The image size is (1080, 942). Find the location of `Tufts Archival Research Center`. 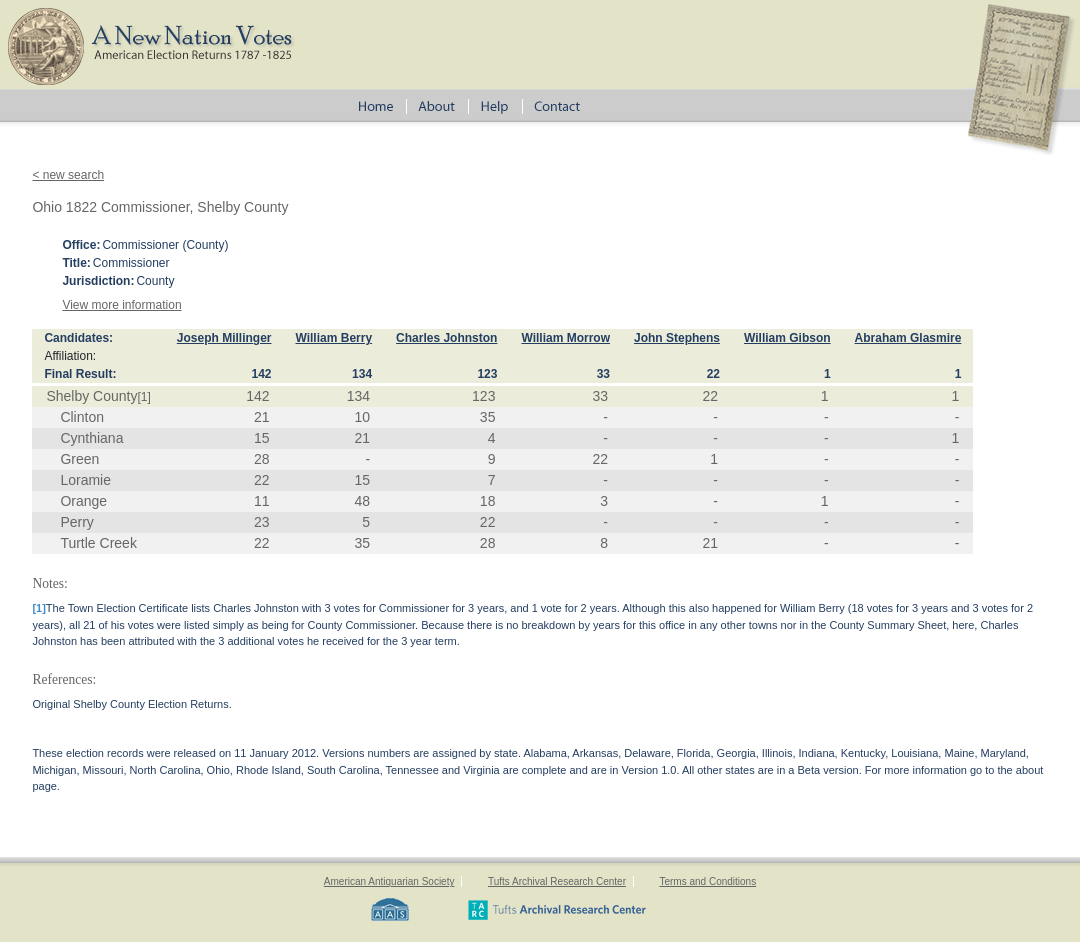

Tufts Archival Research Center is located at coordinates (557, 881).